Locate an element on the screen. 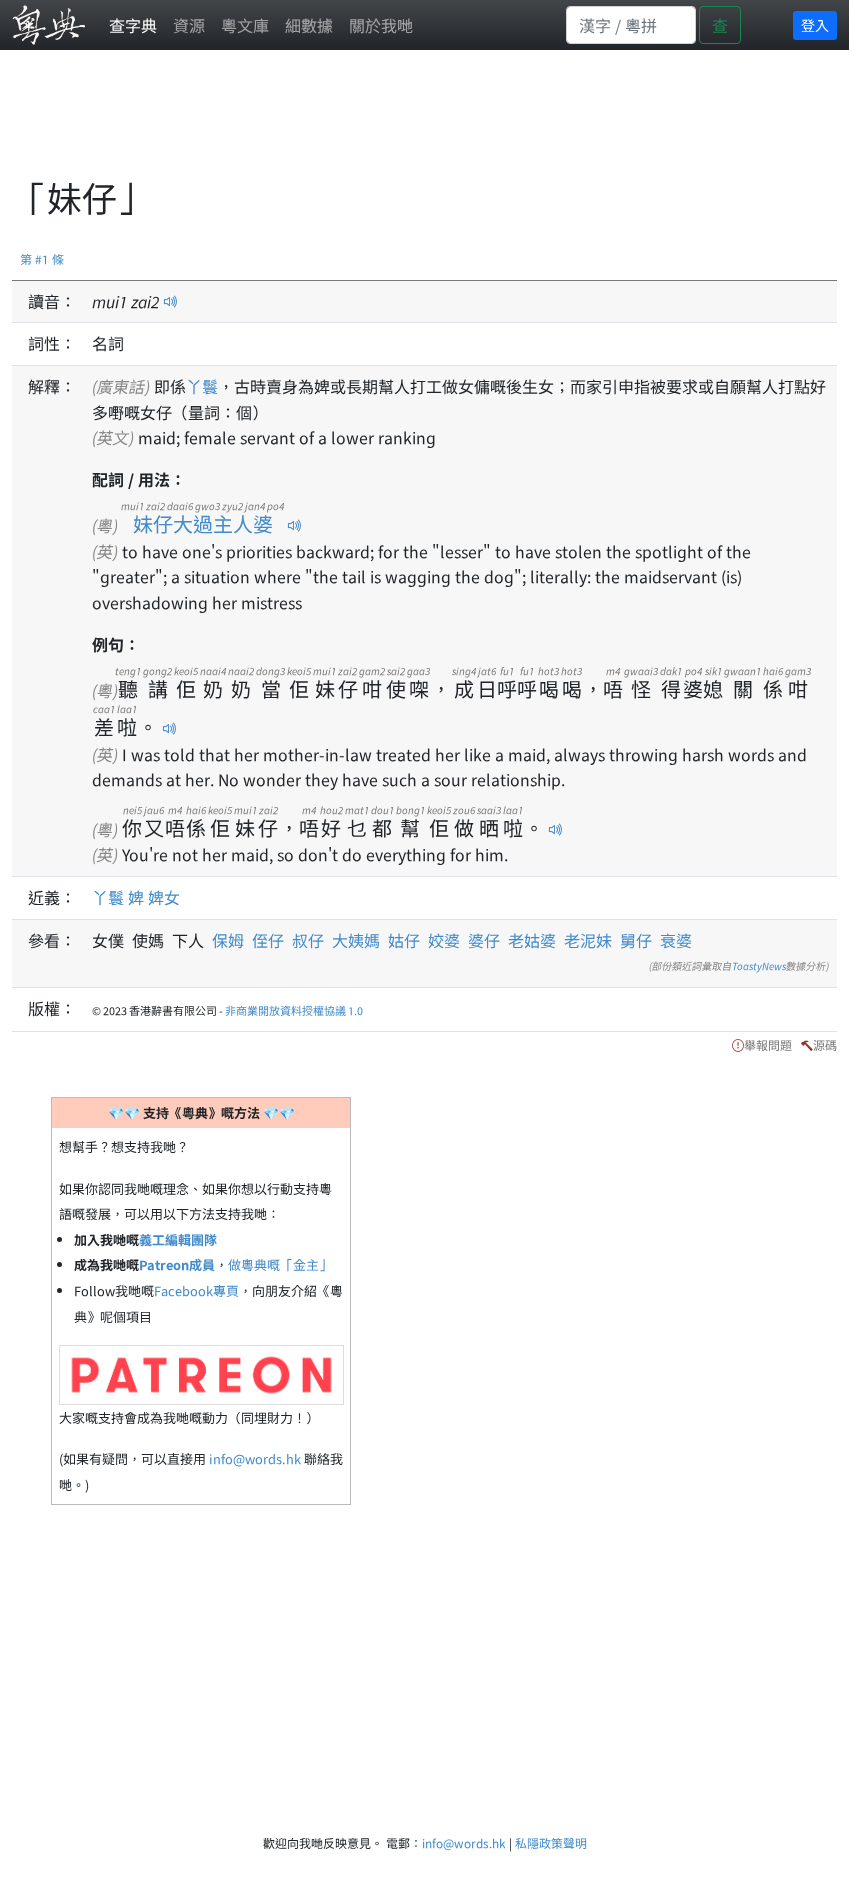  細數據 is located at coordinates (309, 25).